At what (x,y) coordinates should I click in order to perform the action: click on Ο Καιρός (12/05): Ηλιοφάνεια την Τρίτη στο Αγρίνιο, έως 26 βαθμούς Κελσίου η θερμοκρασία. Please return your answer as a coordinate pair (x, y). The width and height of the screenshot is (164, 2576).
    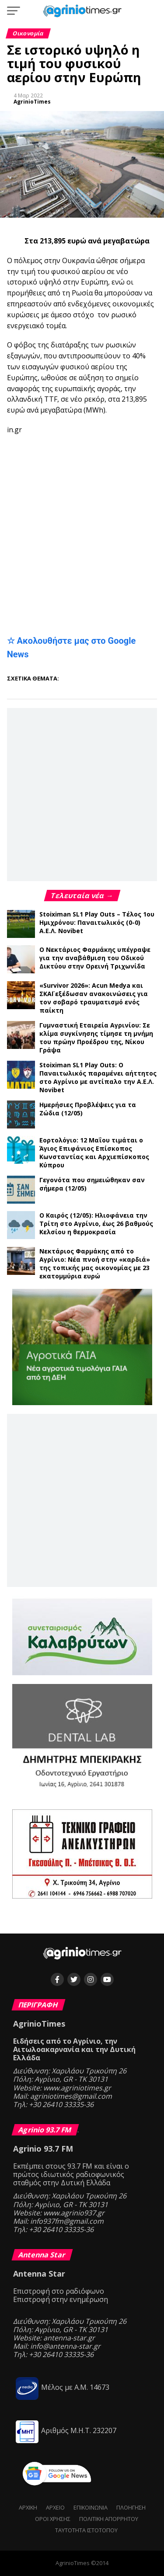
    Looking at the image, I should click on (96, 1223).